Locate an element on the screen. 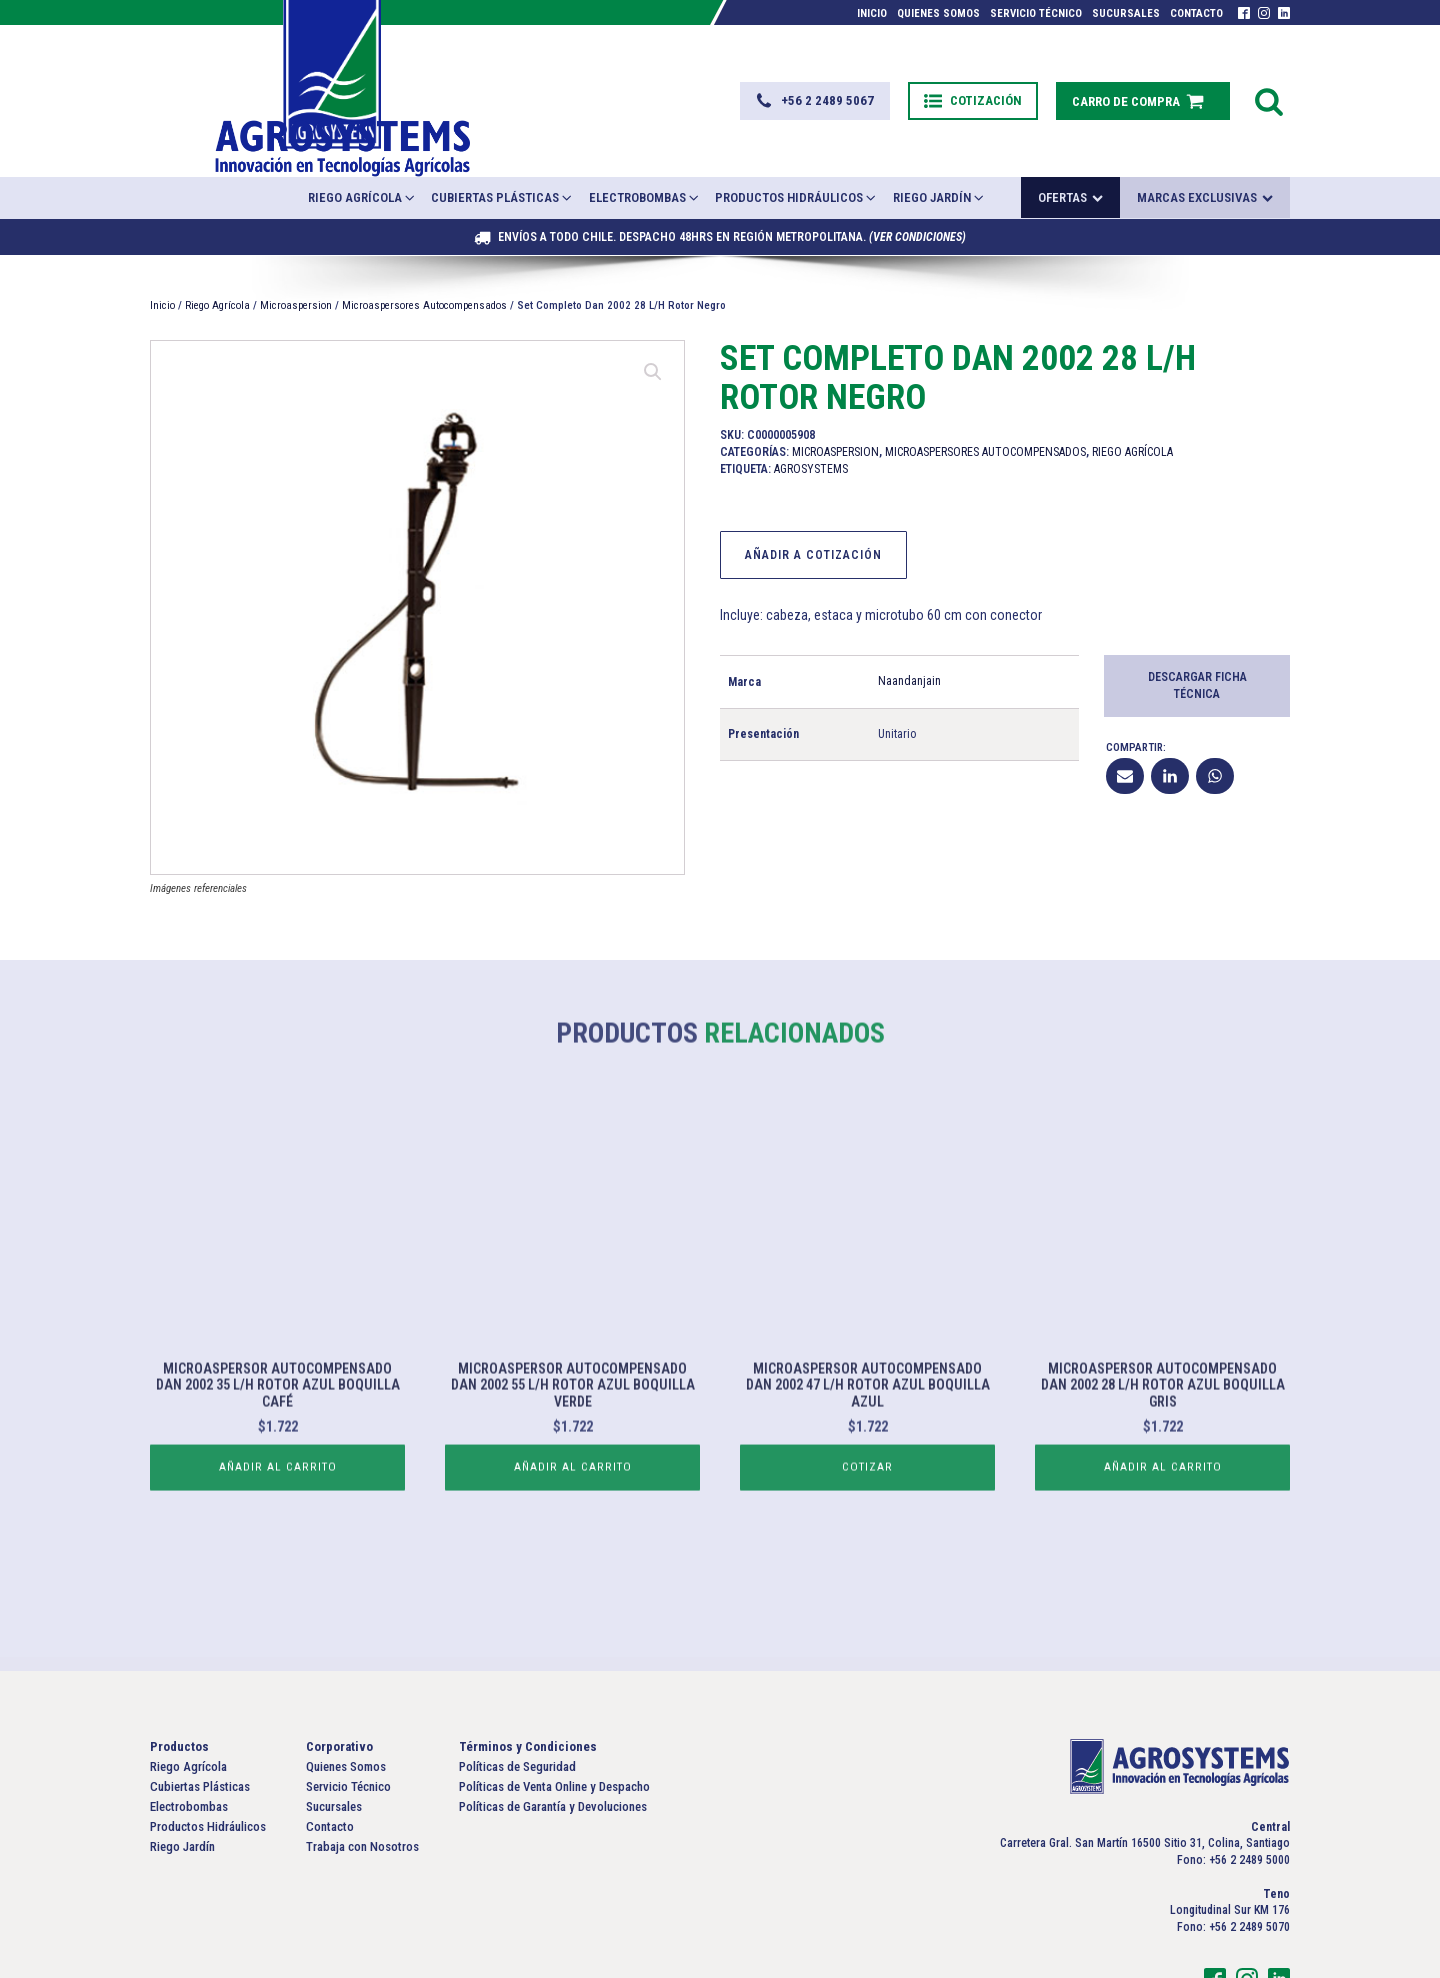 This screenshot has width=1440, height=1978. Añadir al carrito [button] is located at coordinates (277, 1482).